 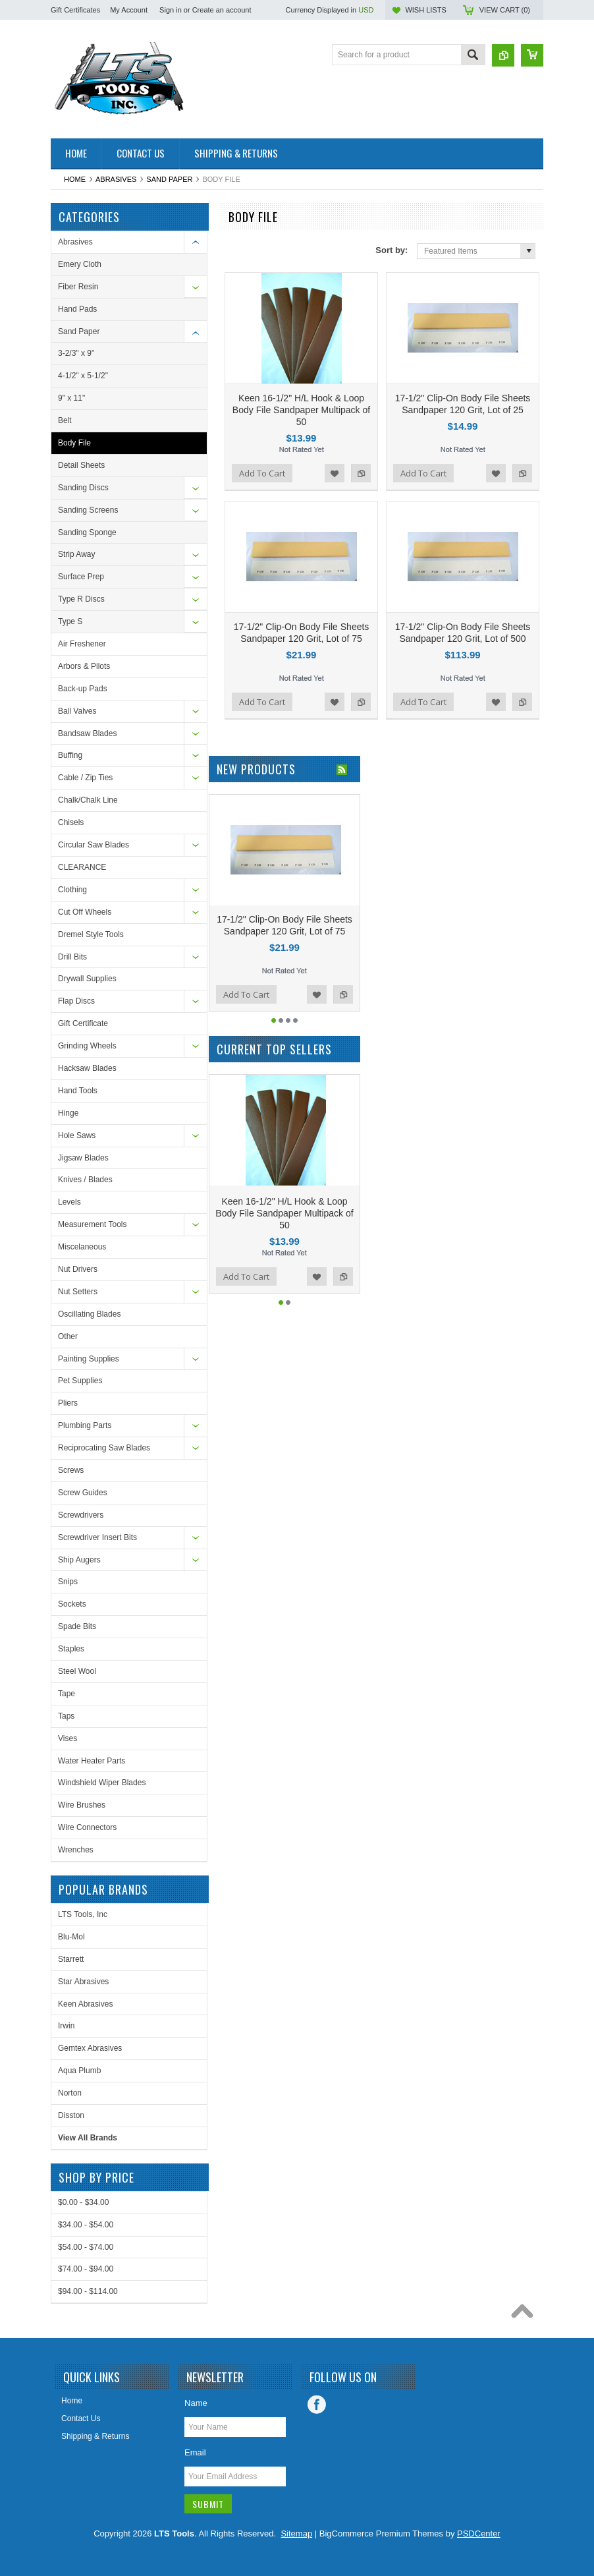 I want to click on Arbors & Pilots, so click(x=84, y=666).